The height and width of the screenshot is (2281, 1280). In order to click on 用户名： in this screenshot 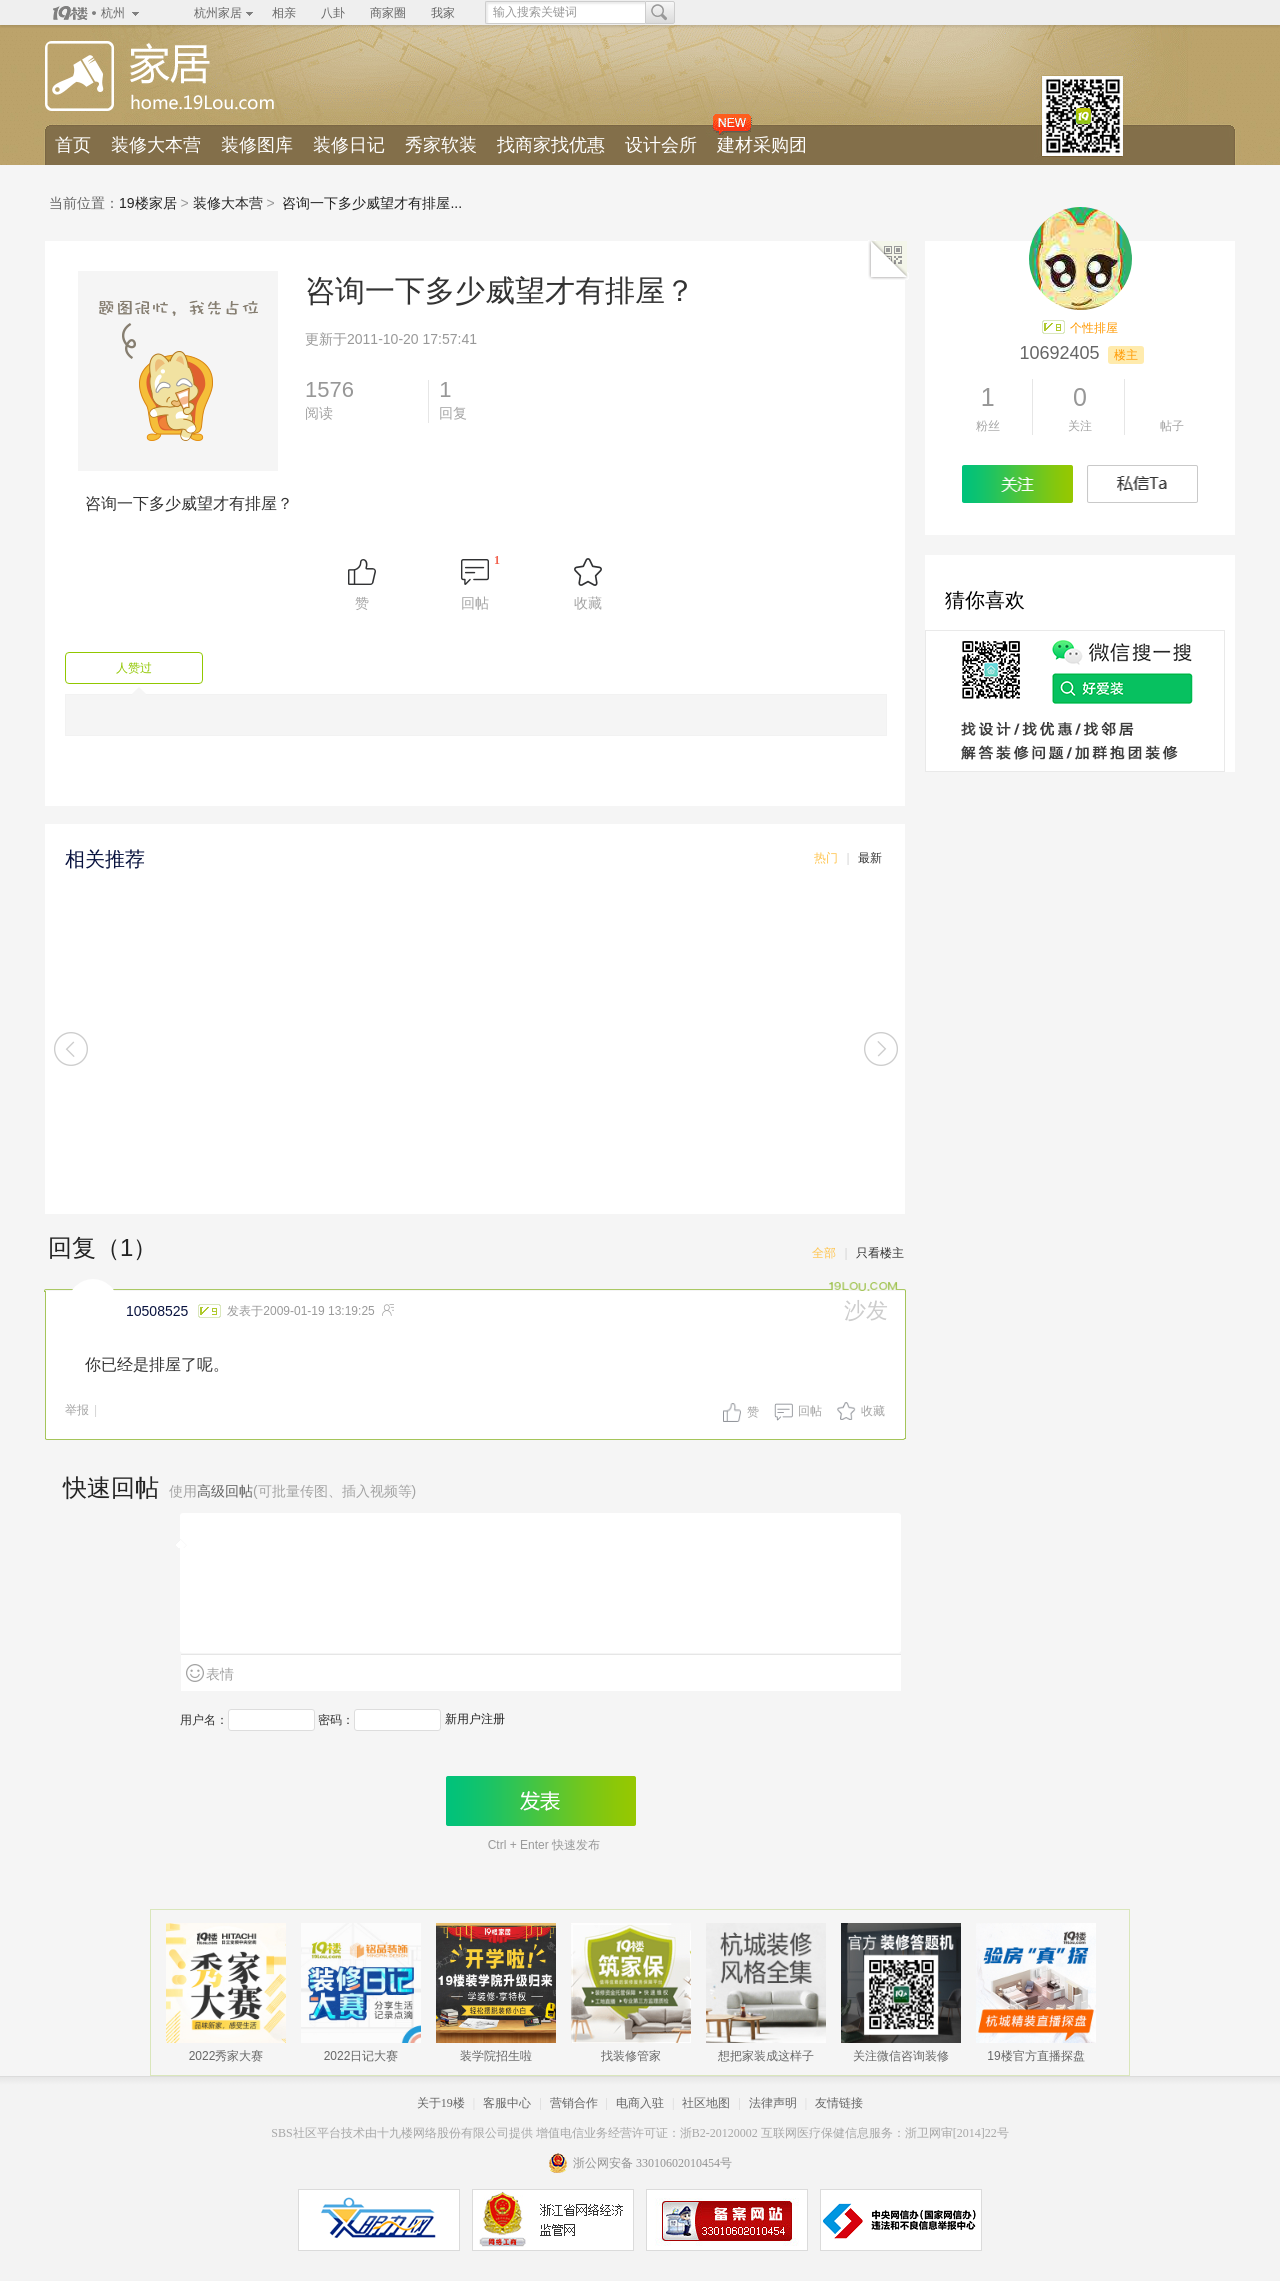, I will do `click(204, 1720)`.